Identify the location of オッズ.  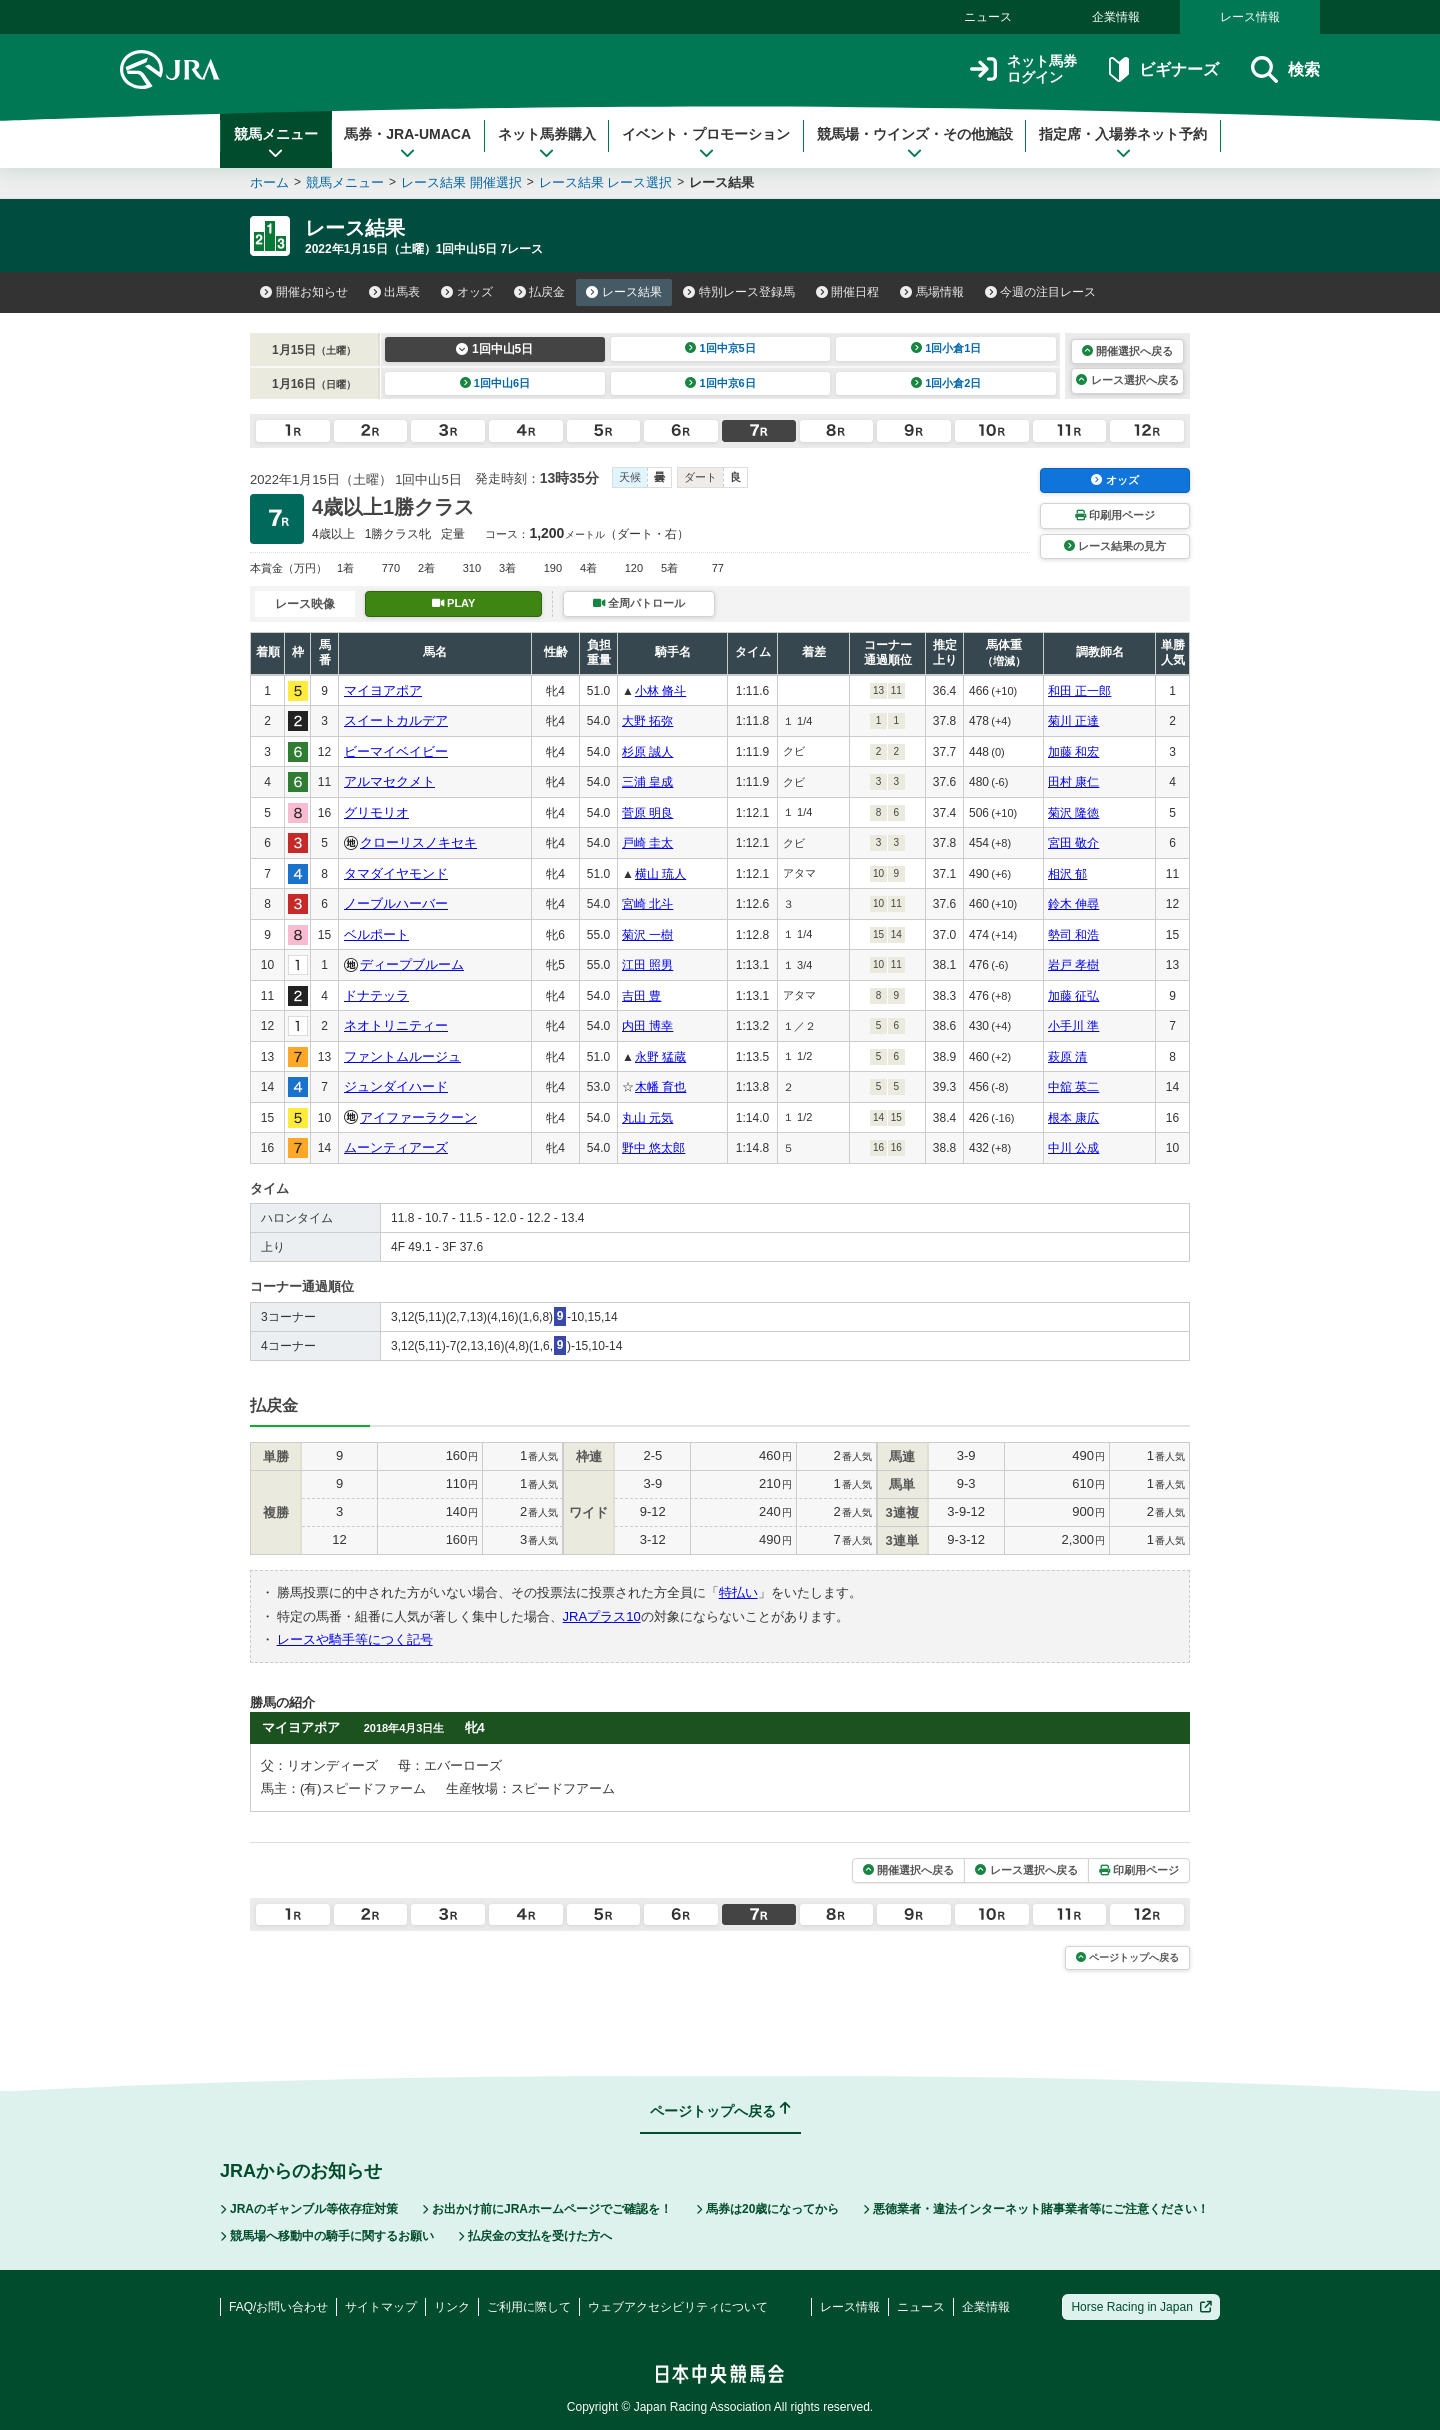
(467, 292).